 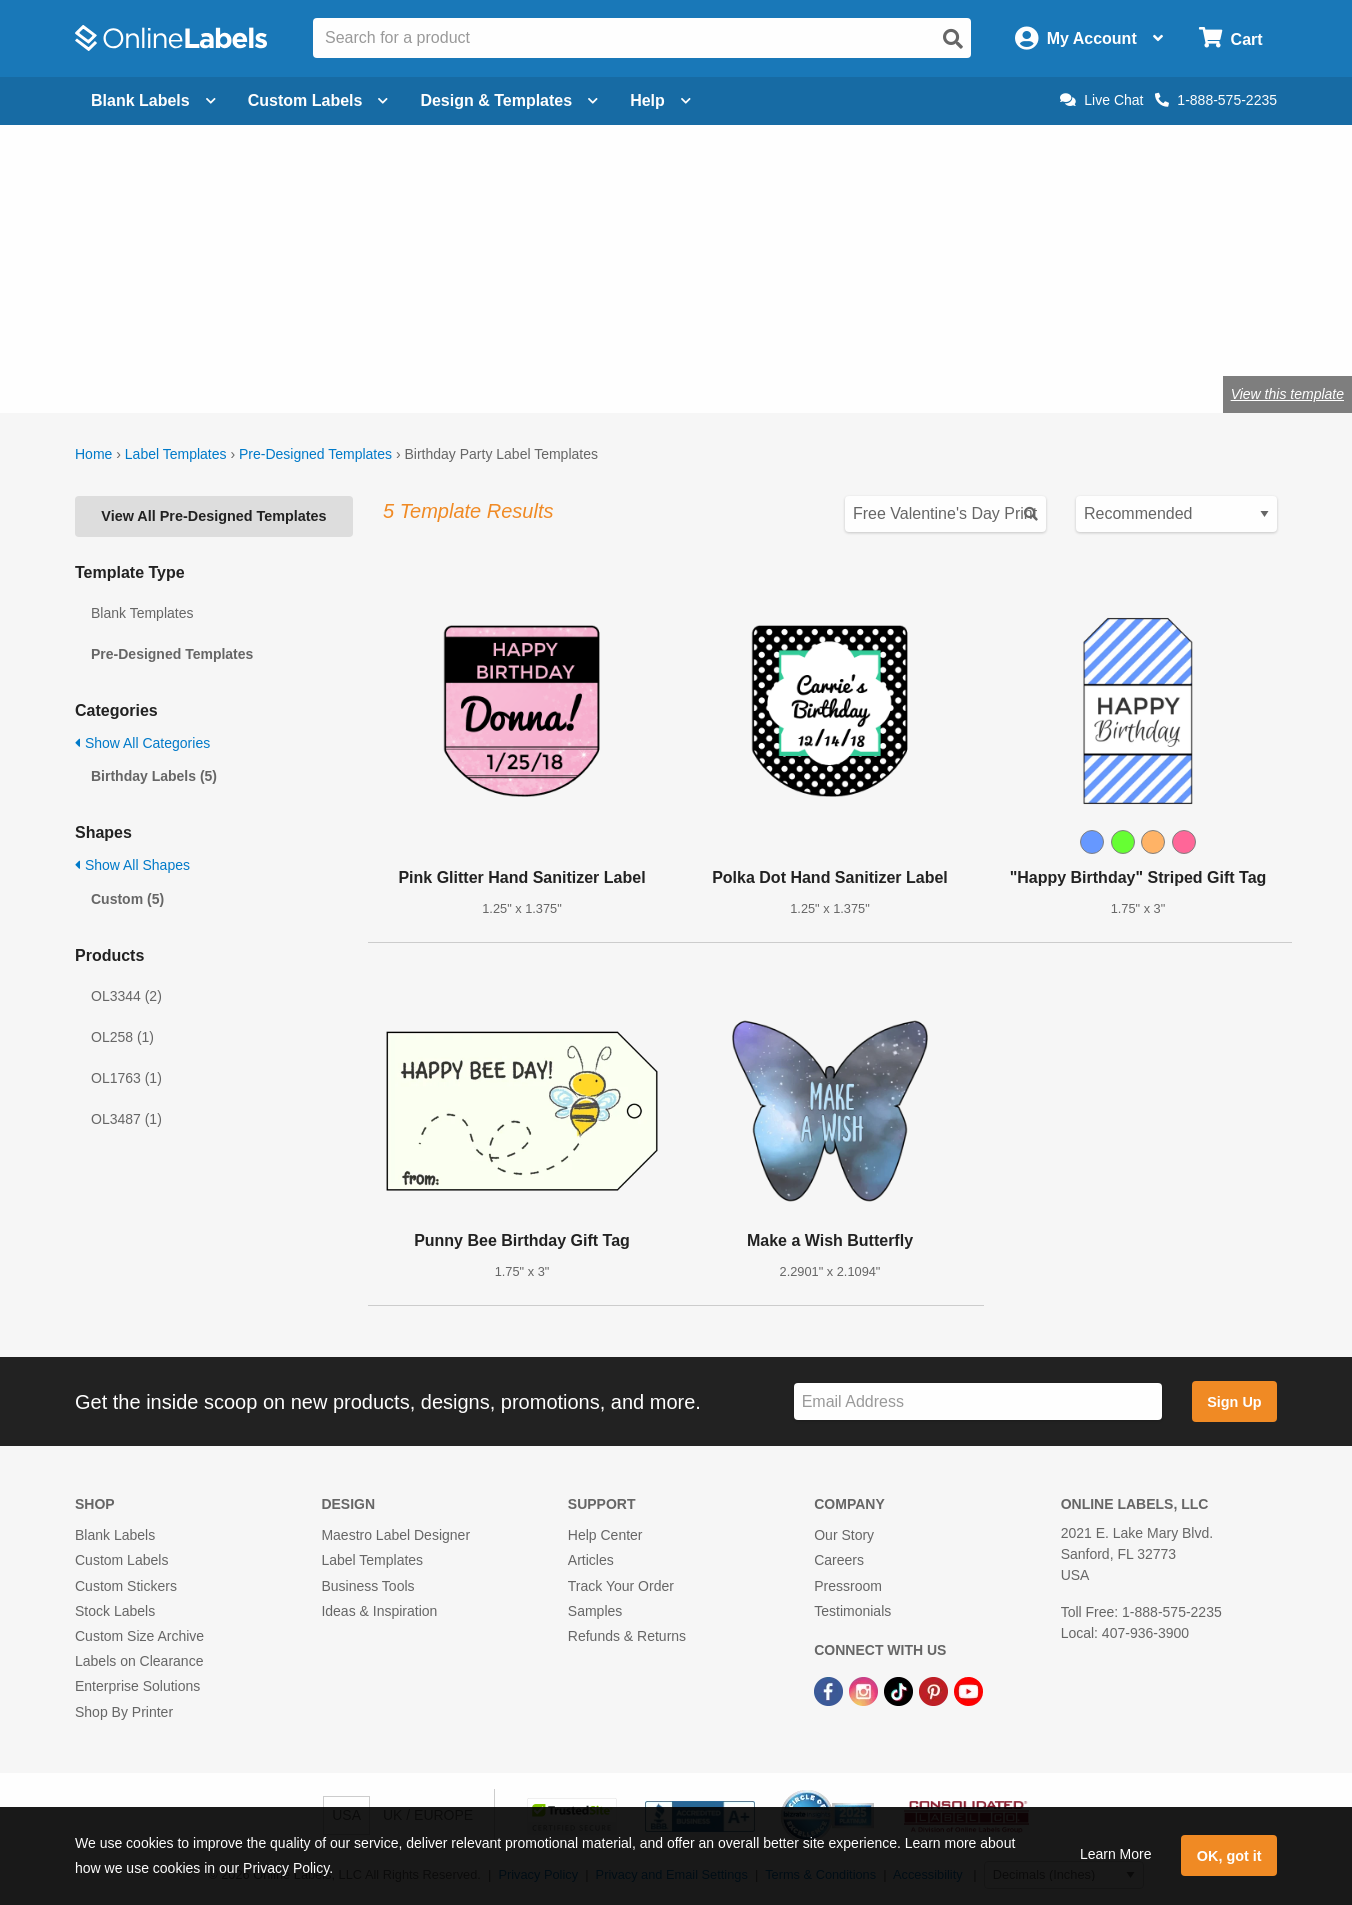 I want to click on Track Your Order, so click(x=621, y=1586).